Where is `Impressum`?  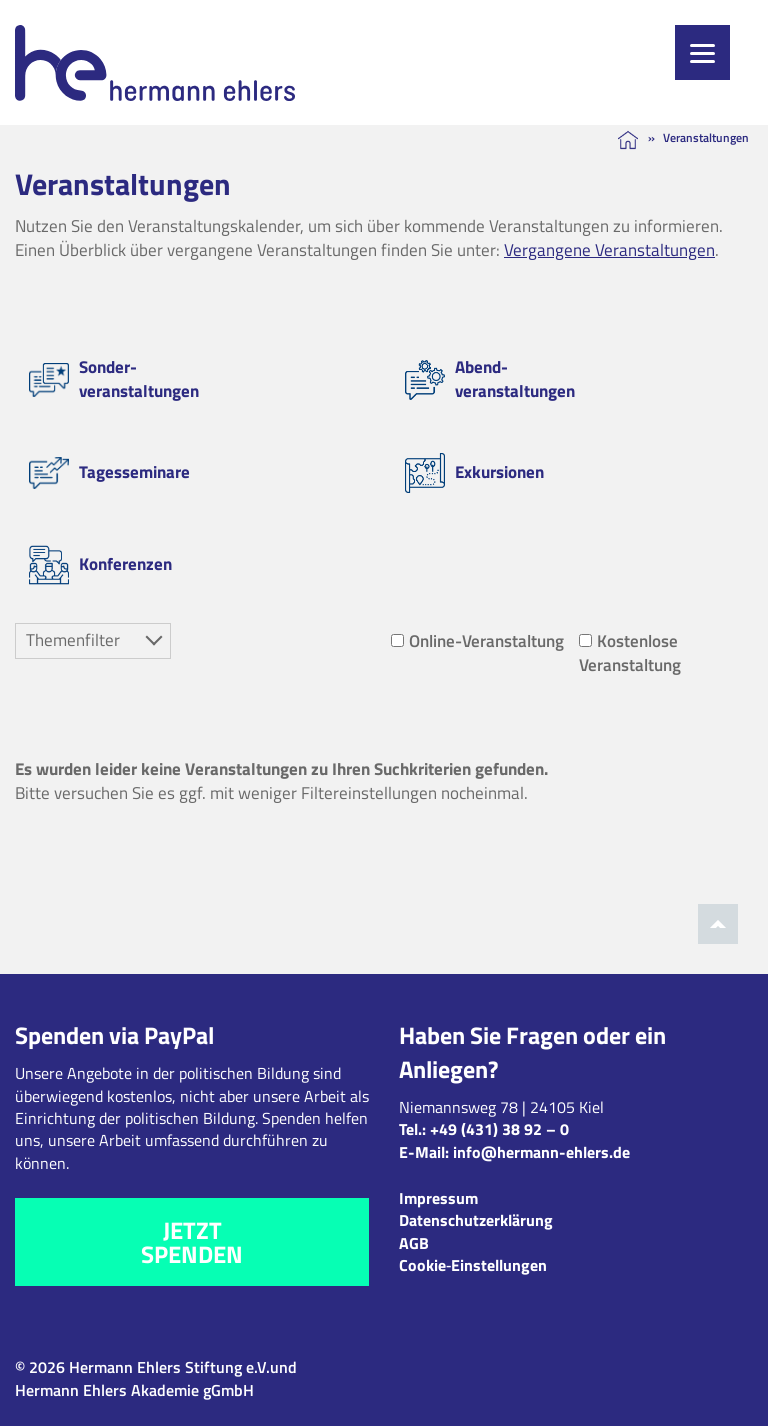
Impressum is located at coordinates (438, 1198).